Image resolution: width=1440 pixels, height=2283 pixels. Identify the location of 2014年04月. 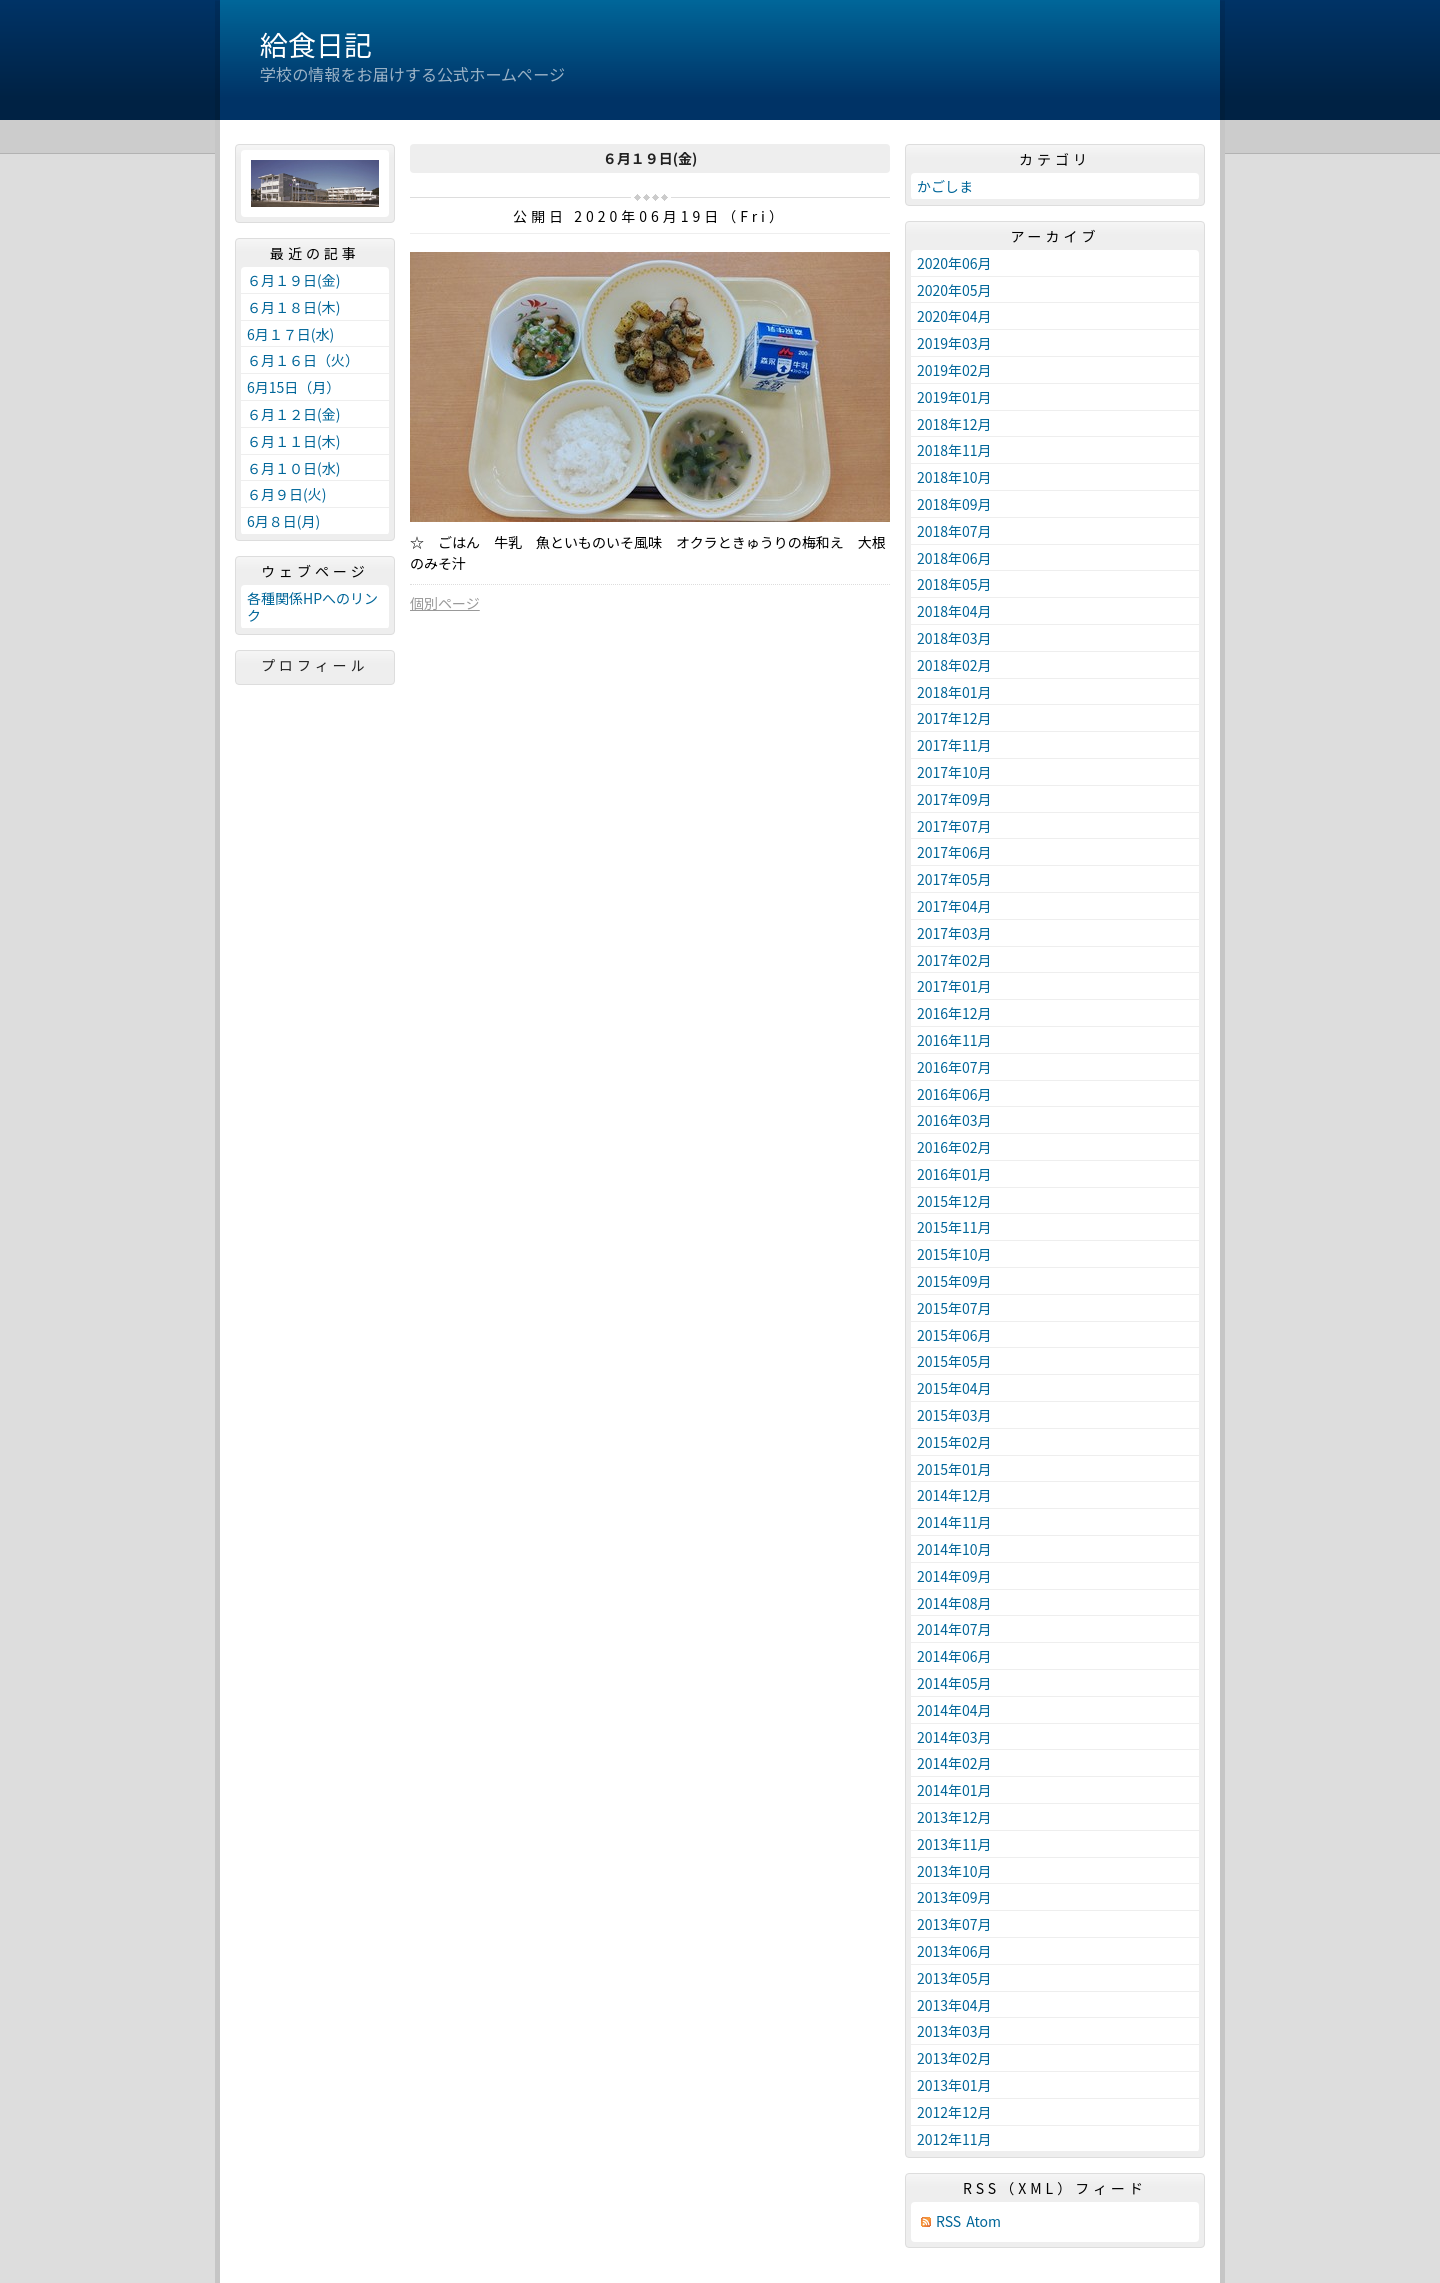
(954, 1710).